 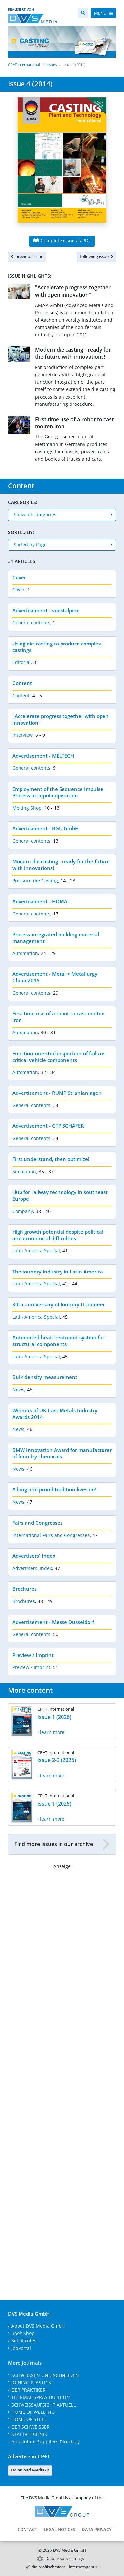 What do you see at coordinates (40, 2397) in the screenshot?
I see `THERMAL SPRAY BULLETIN` at bounding box center [40, 2397].